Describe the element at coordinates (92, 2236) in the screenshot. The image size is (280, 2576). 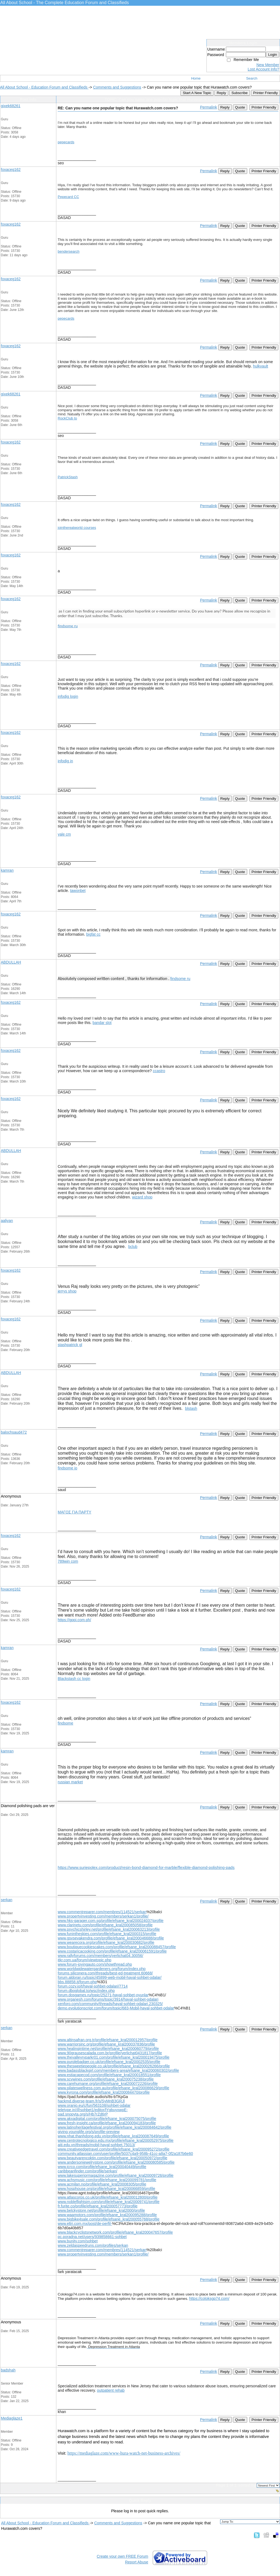
I see `pc.poradna.net/users/939858661-sohbet` at that location.